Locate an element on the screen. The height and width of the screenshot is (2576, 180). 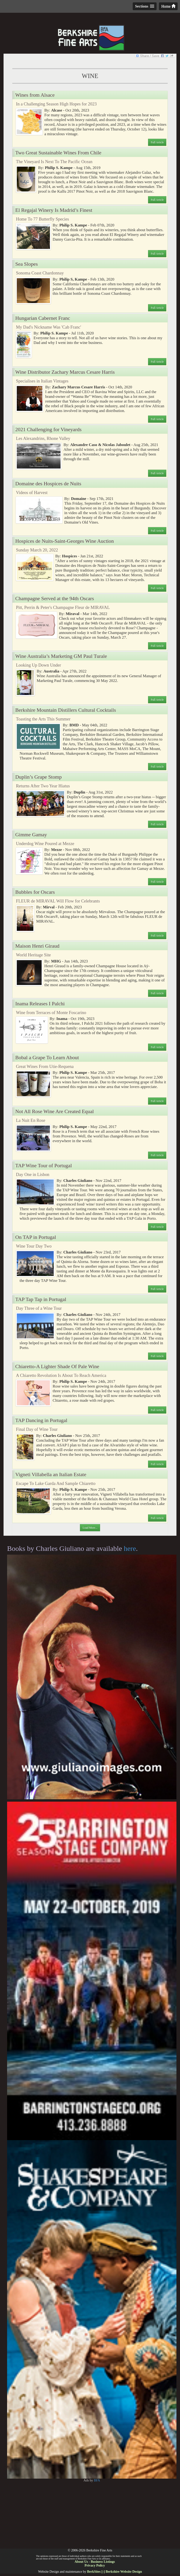
Domaine des Hospices de Nuits is located at coordinates (48, 483).